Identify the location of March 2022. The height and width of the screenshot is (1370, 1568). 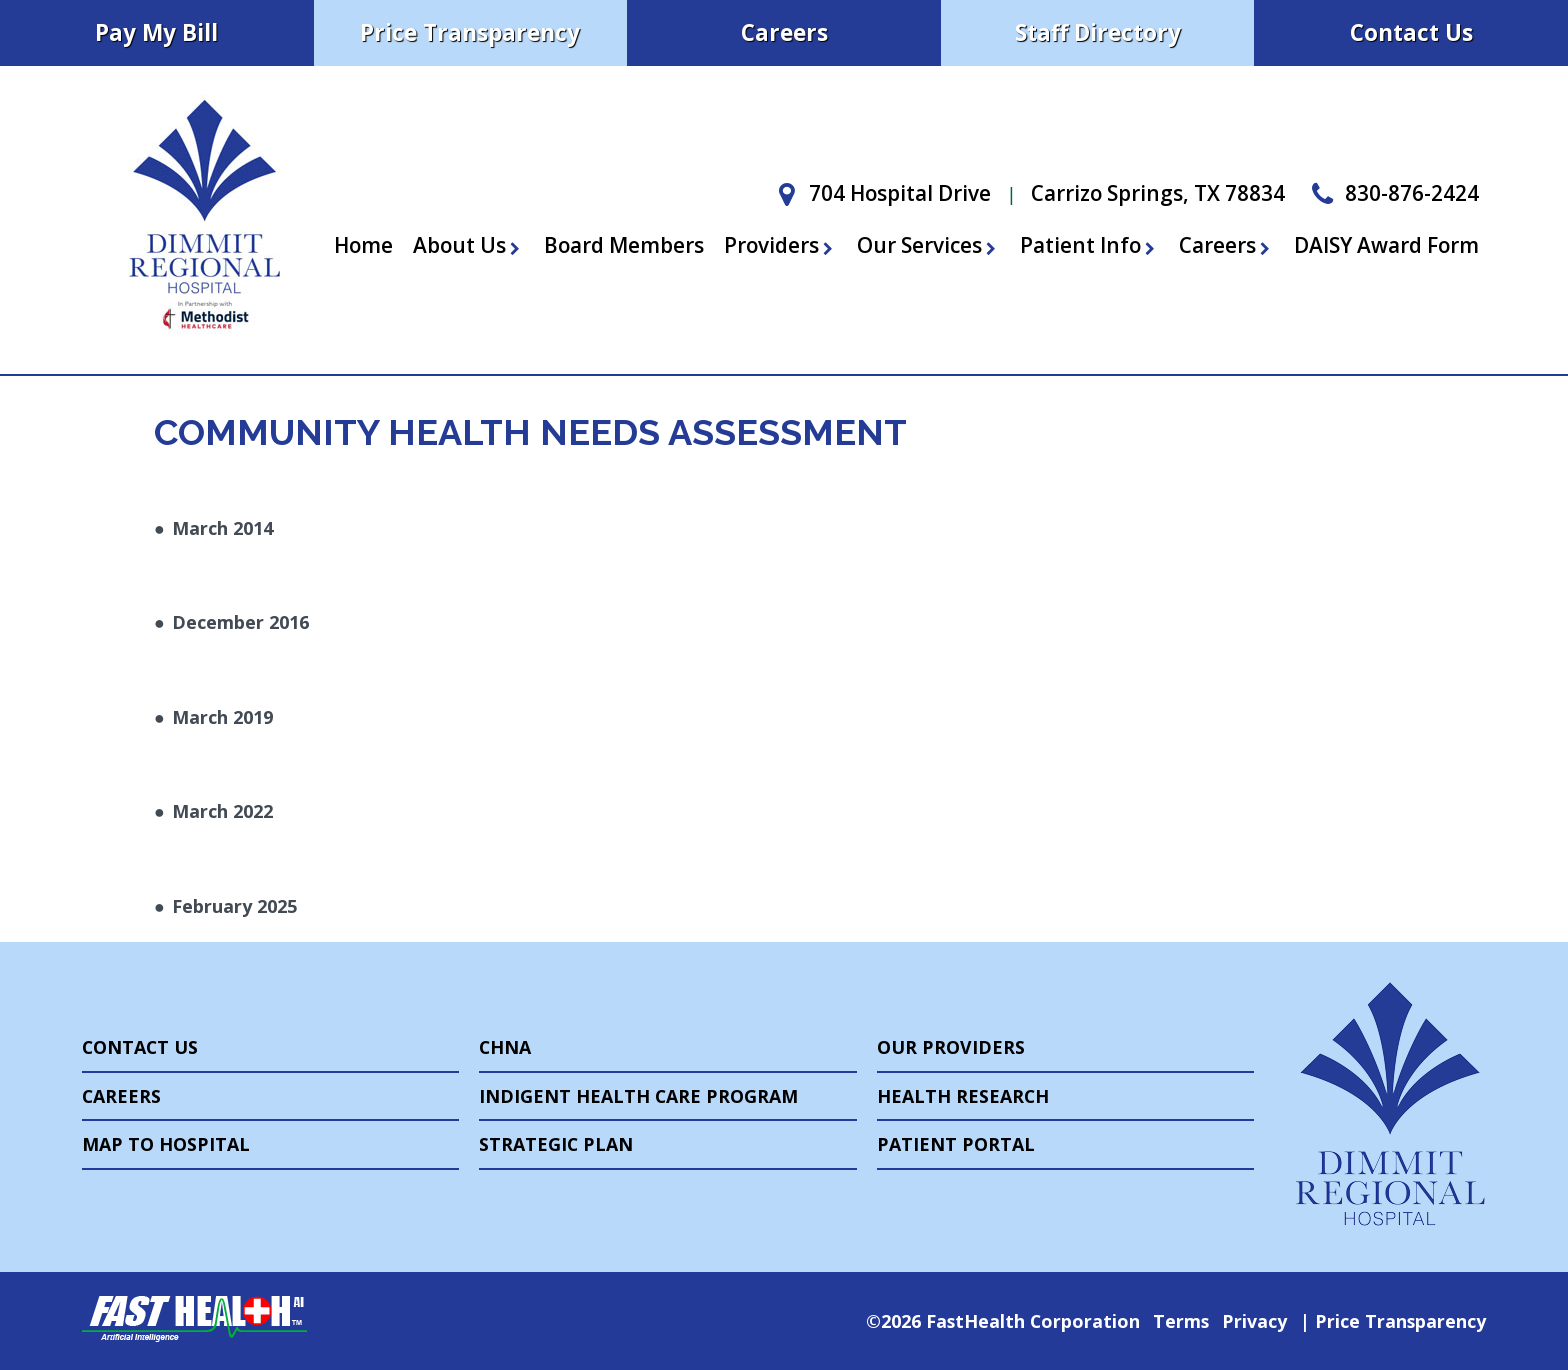
(222, 811).